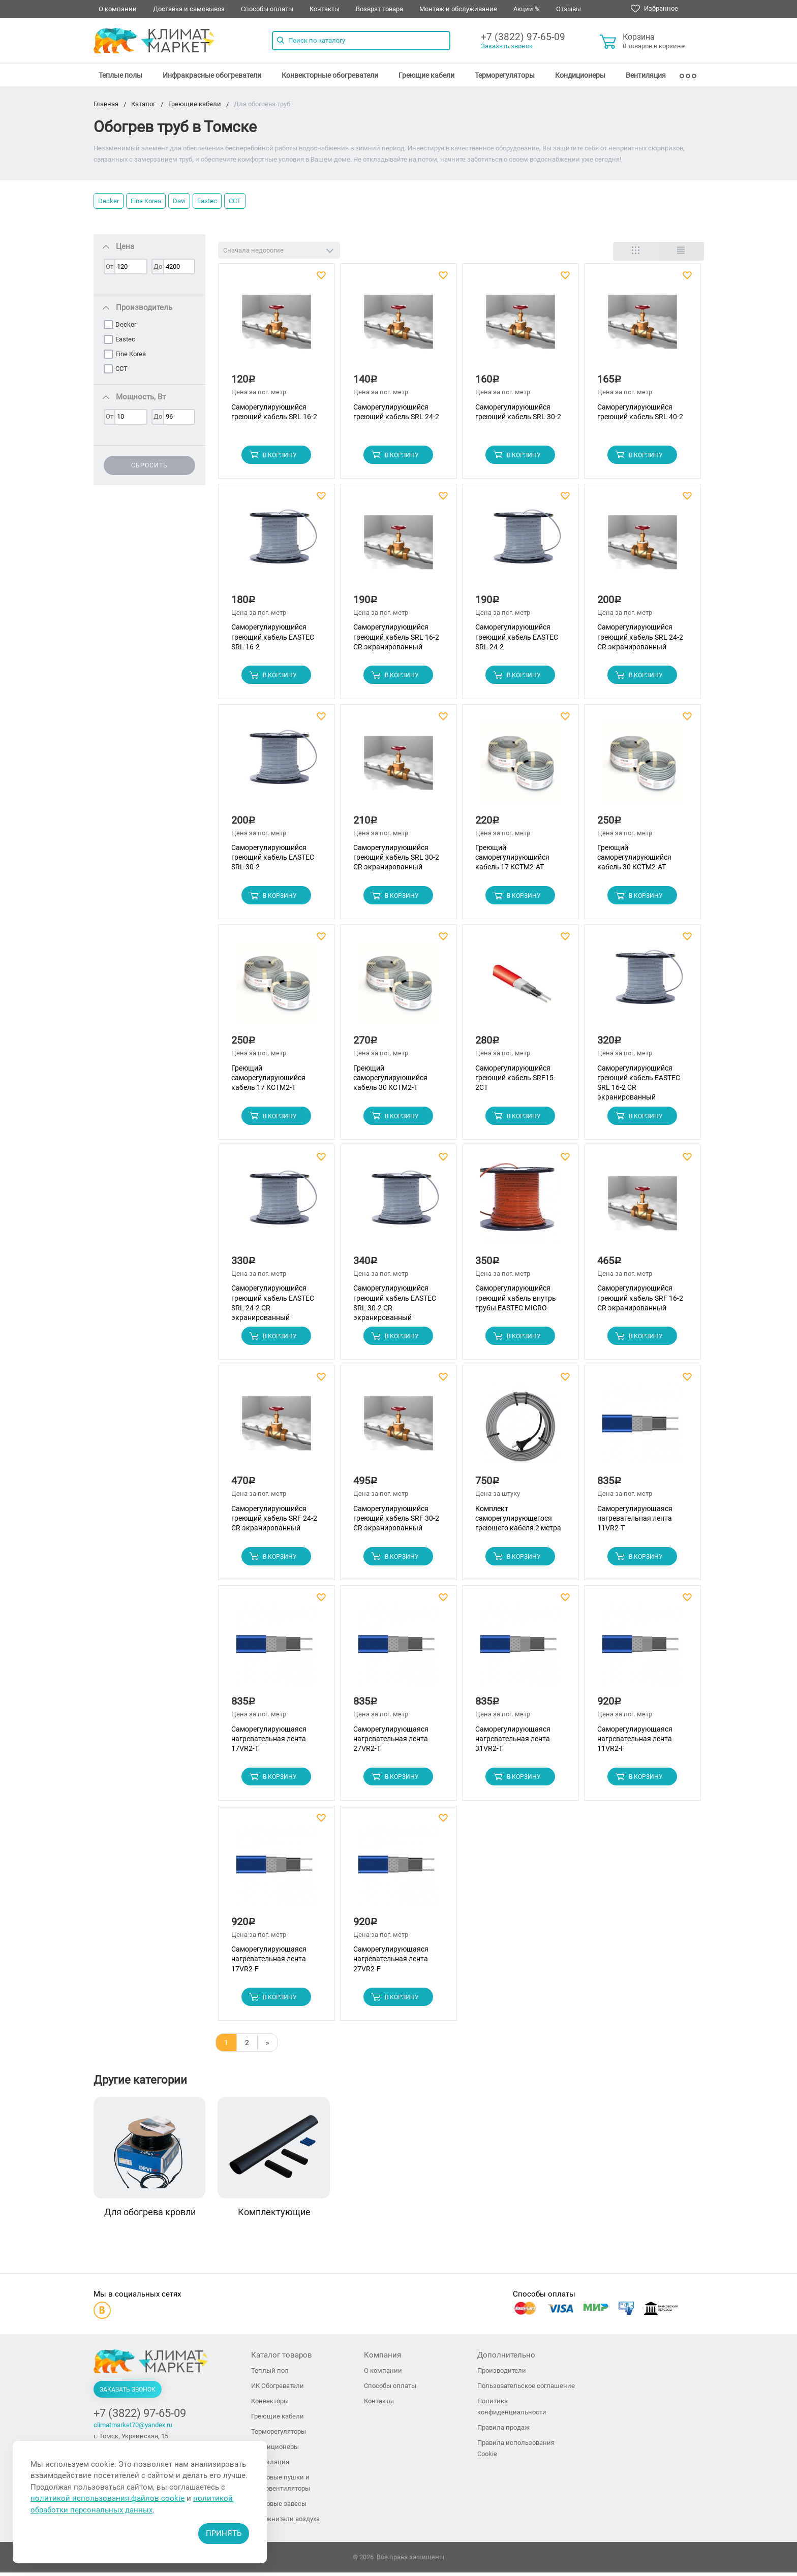  Describe the element at coordinates (207, 201) in the screenshot. I see `Eastec` at that location.